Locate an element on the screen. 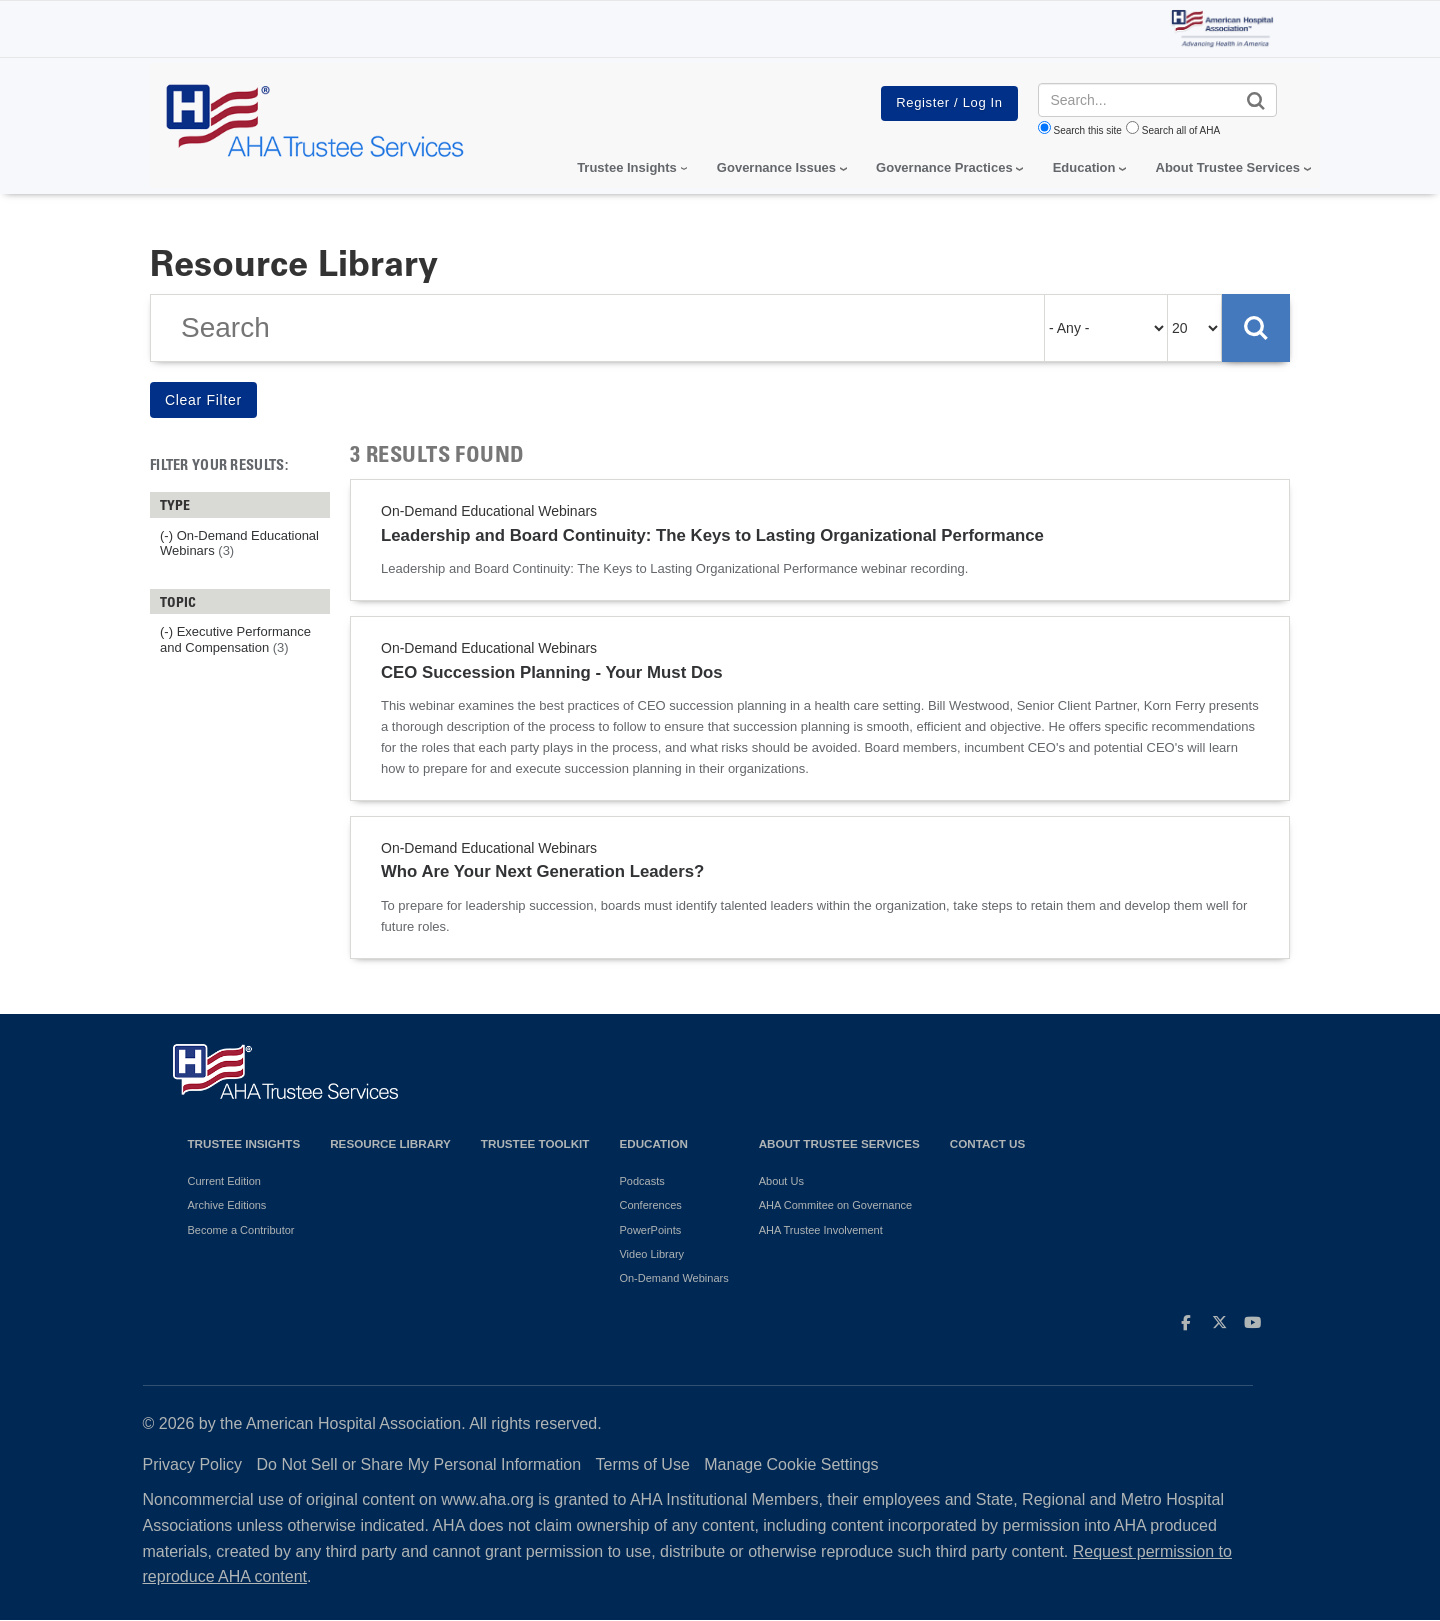 The height and width of the screenshot is (1621, 1440). CEO Succession Planning - Your Must Dos is located at coordinates (552, 672).